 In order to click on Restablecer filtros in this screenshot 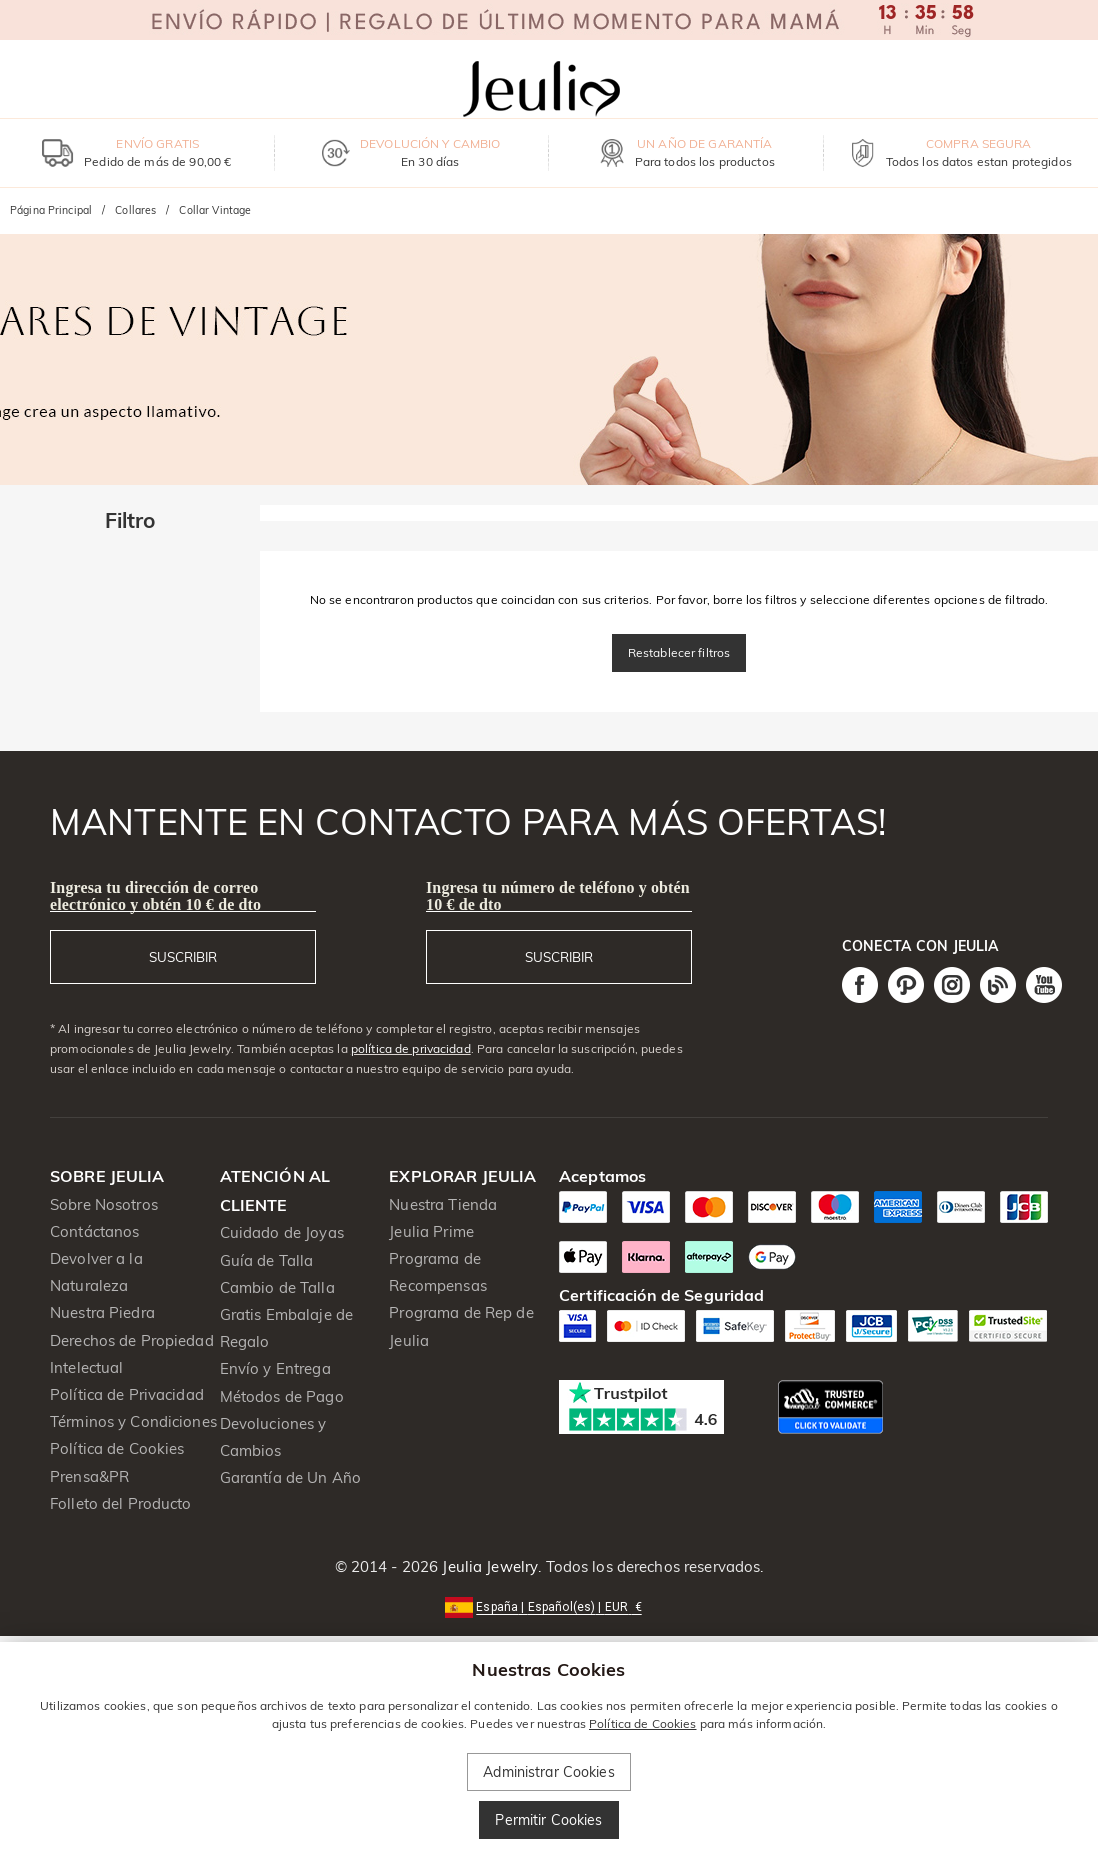, I will do `click(679, 652)`.